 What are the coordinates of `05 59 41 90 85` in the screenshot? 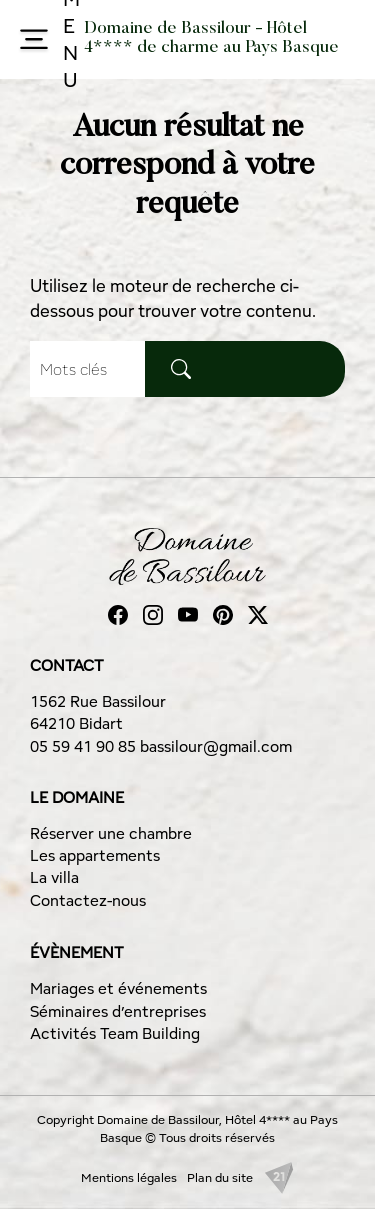 It's located at (85, 746).